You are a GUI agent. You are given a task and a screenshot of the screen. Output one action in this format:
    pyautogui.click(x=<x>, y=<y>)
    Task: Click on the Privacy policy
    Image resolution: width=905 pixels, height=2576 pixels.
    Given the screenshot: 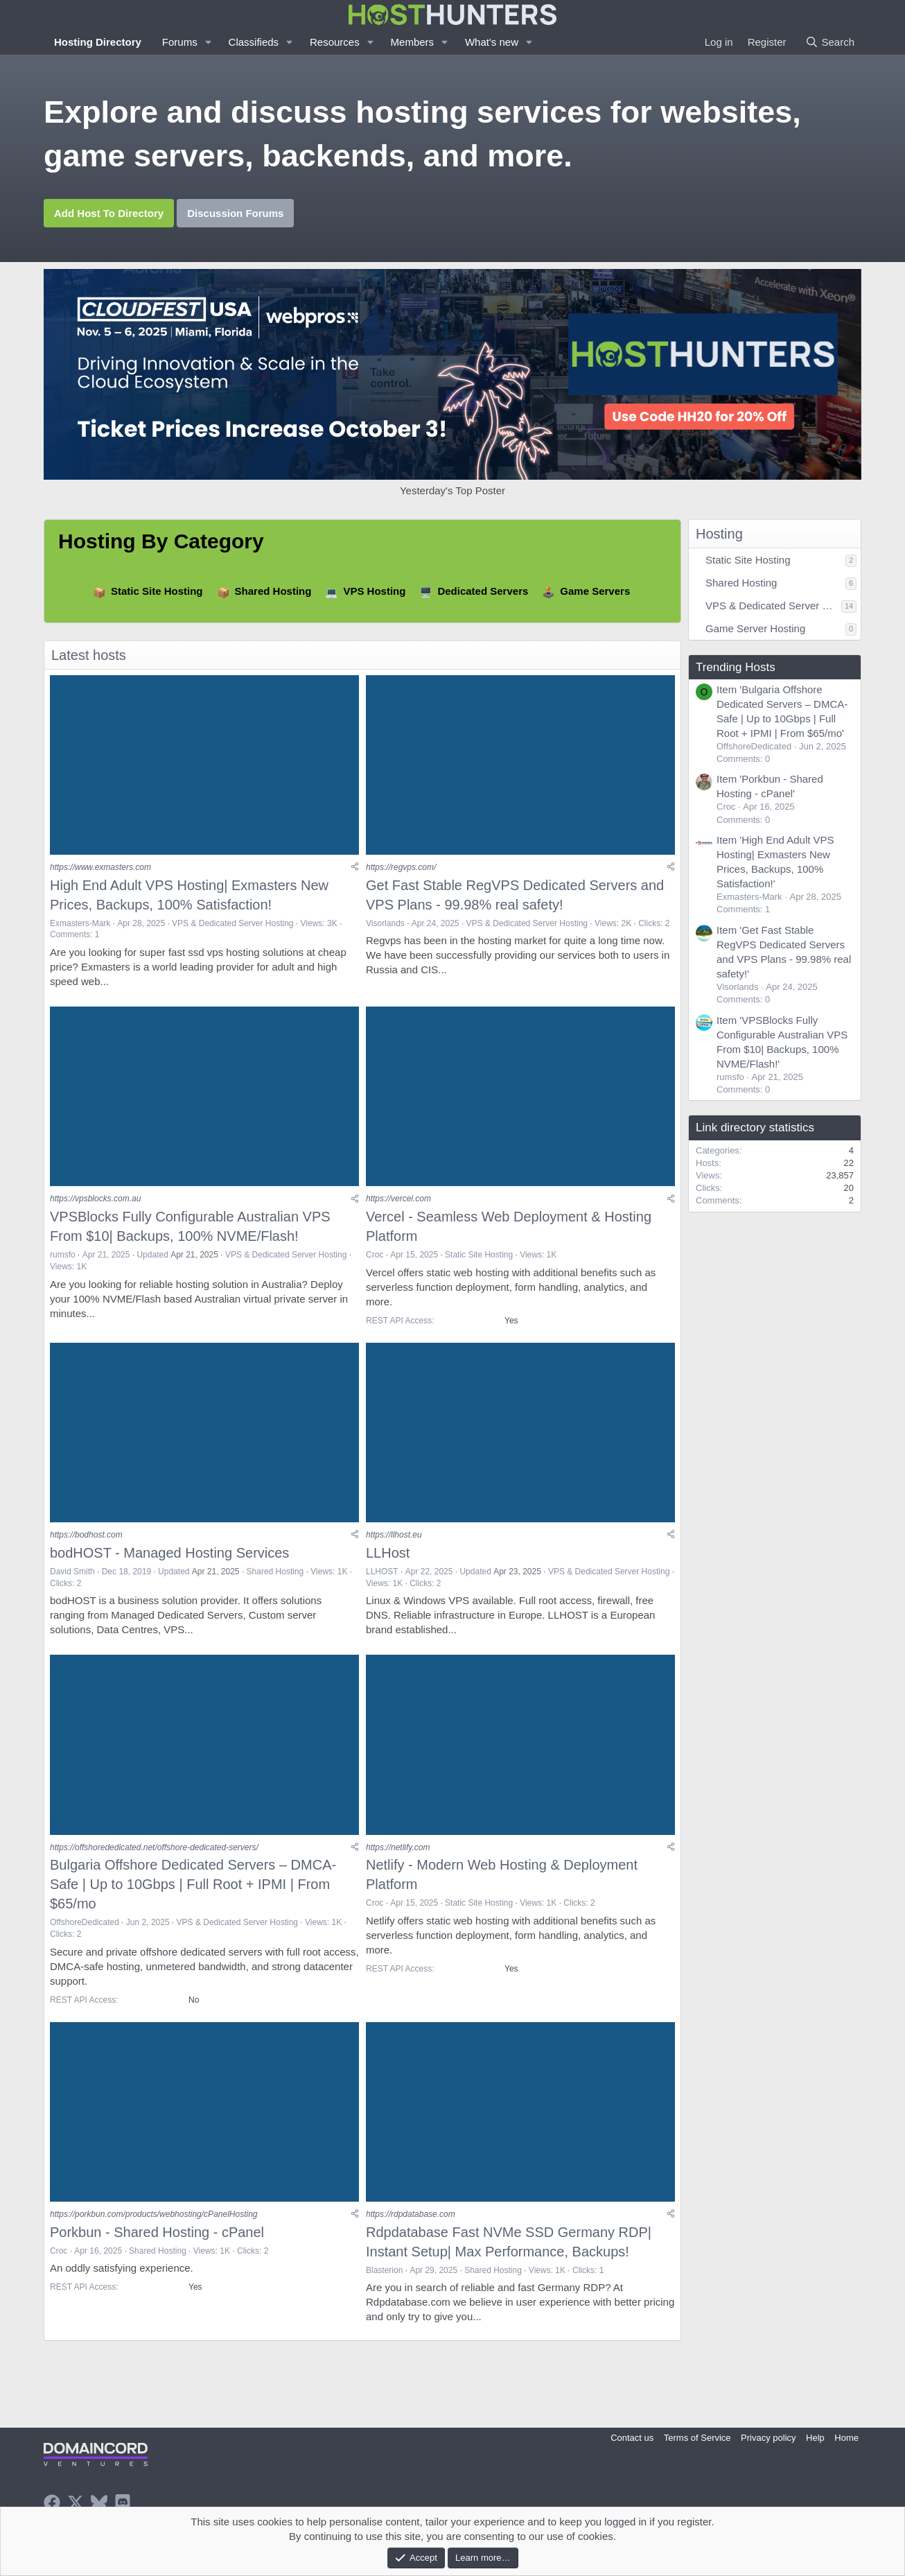 What is the action you would take?
    pyautogui.click(x=768, y=2438)
    